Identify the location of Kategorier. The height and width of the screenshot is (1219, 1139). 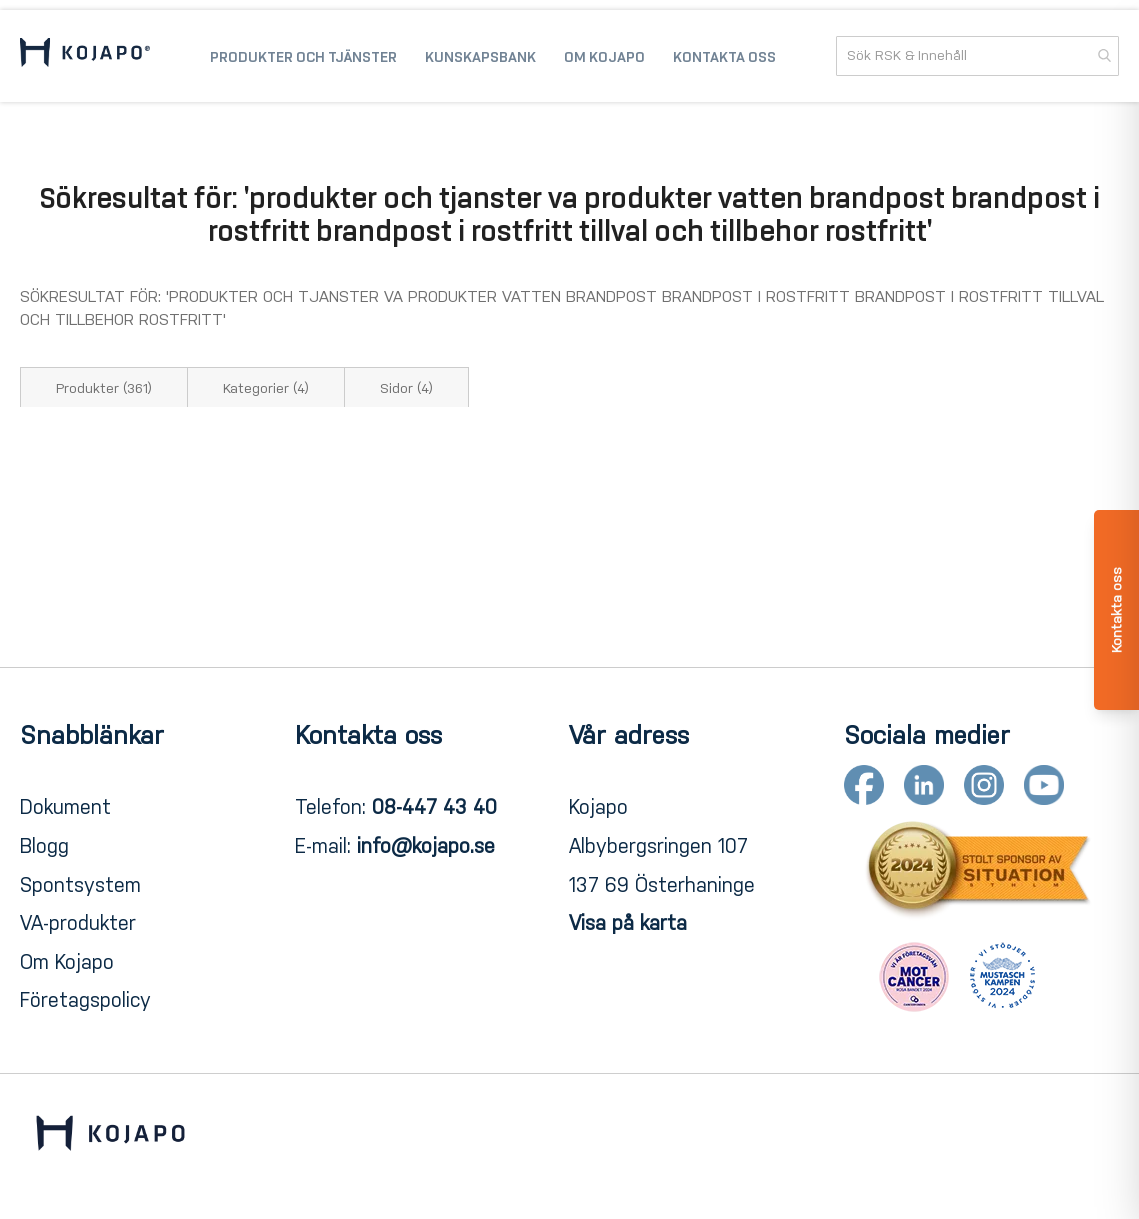
(266, 388).